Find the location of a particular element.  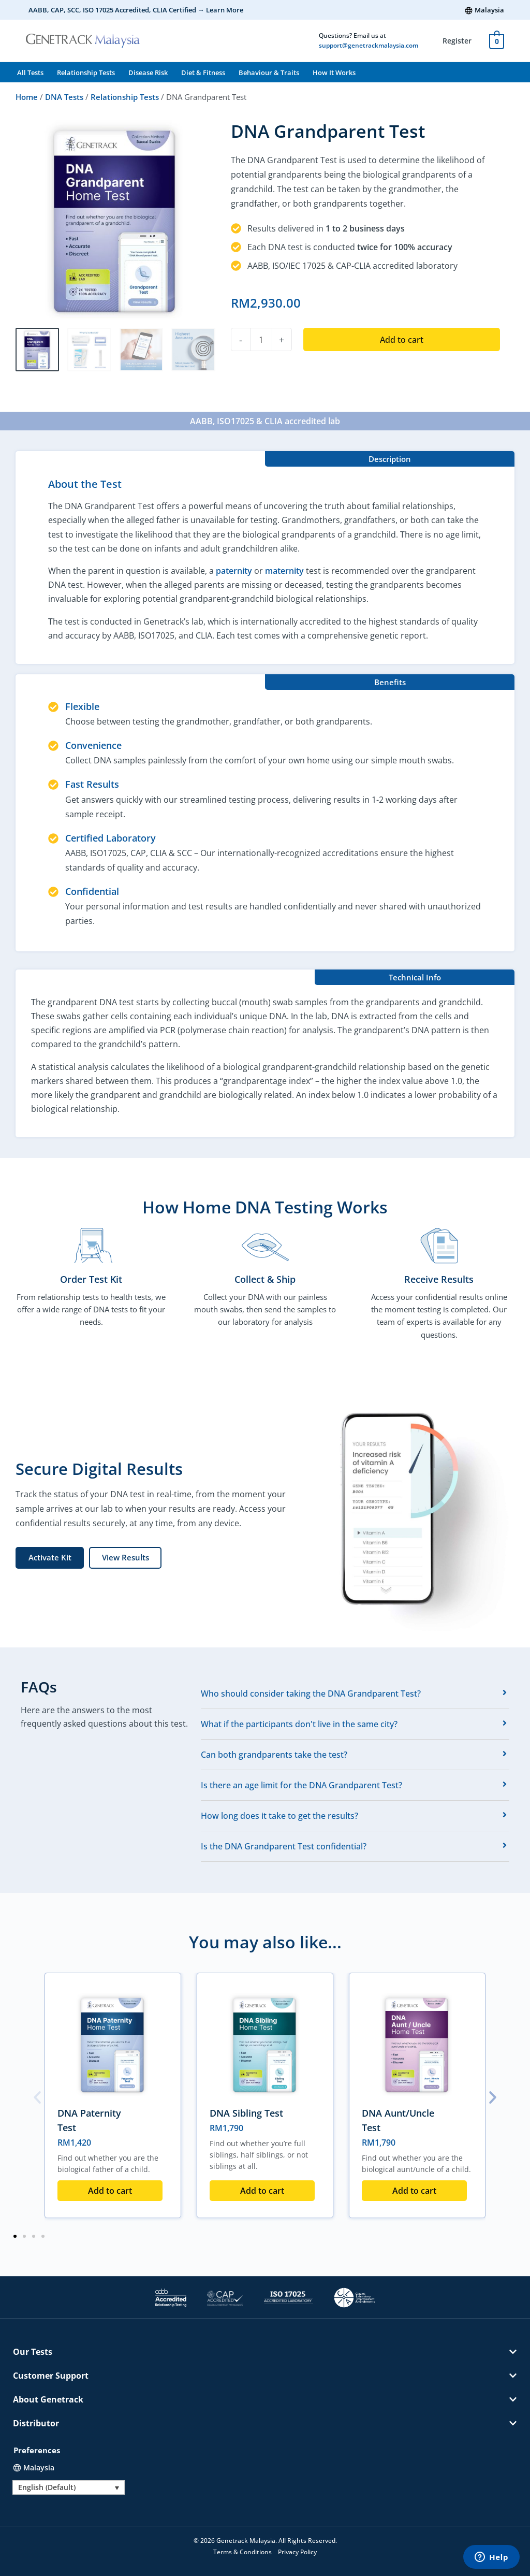

Home is located at coordinates (27, 97).